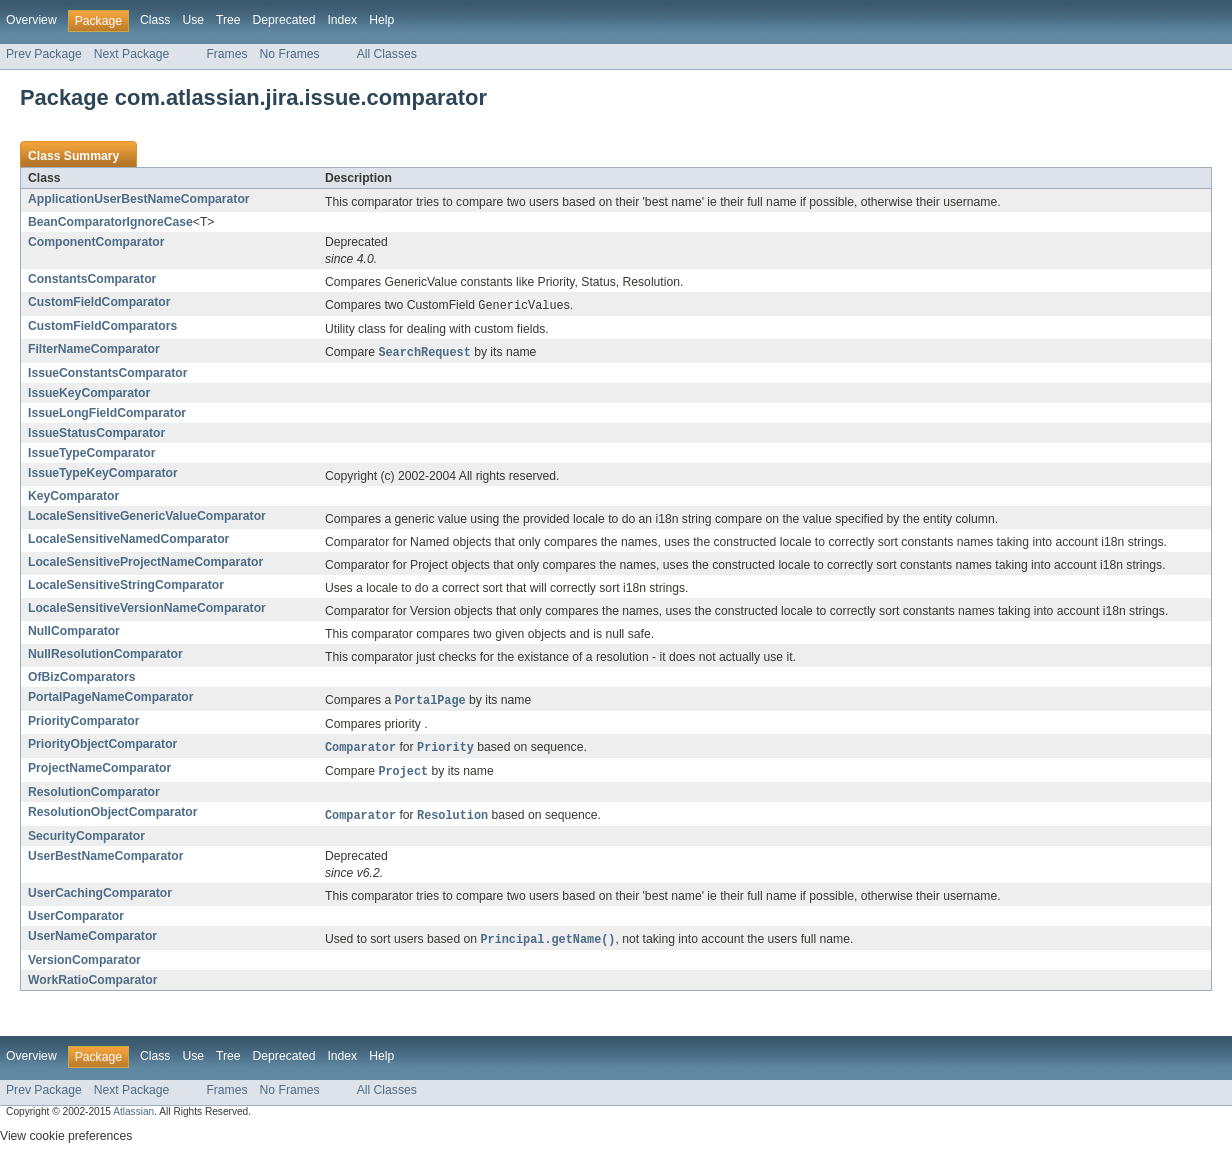 Image resolution: width=1232 pixels, height=1170 pixels. What do you see at coordinates (290, 54) in the screenshot?
I see `No Frames` at bounding box center [290, 54].